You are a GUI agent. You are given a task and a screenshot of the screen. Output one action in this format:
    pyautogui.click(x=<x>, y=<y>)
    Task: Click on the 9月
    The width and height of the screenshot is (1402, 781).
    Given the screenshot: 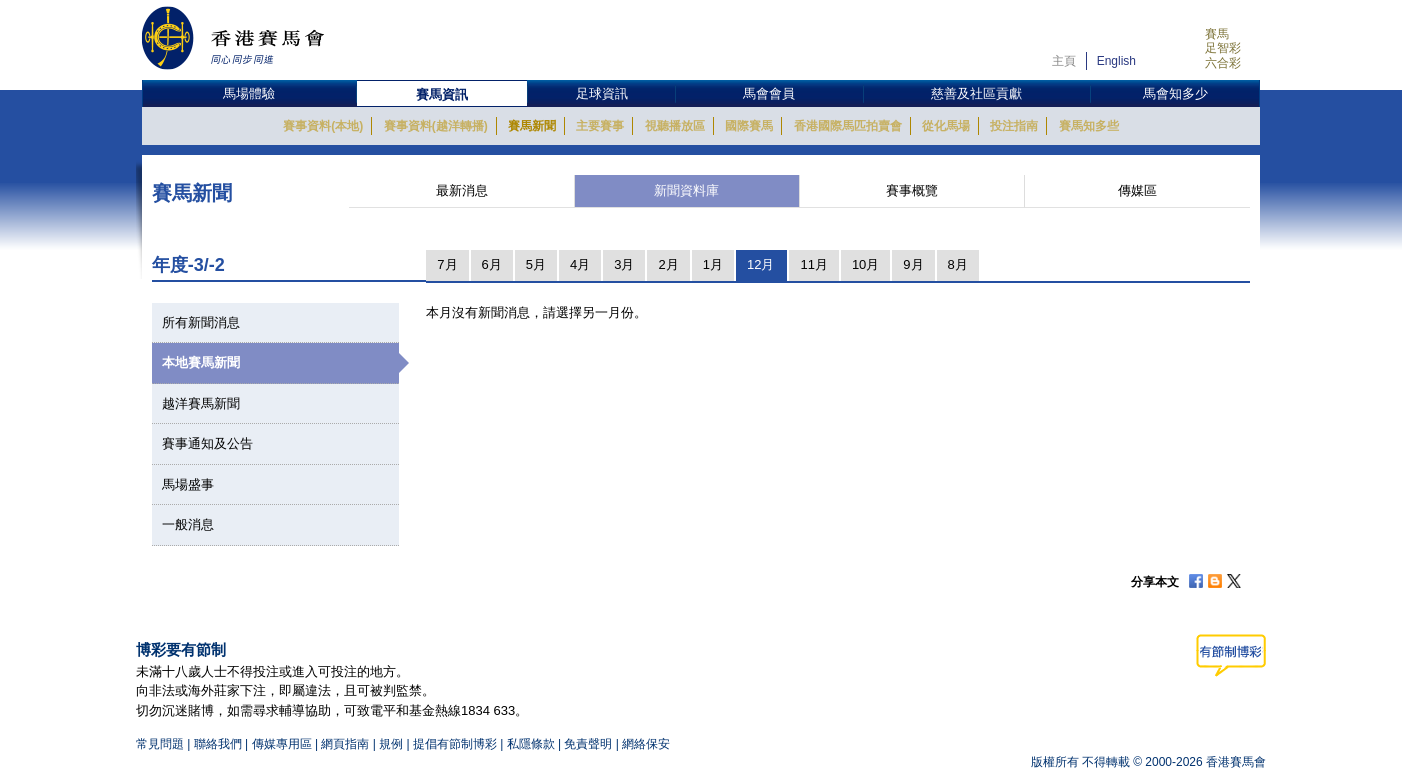 What is the action you would take?
    pyautogui.click(x=913, y=264)
    